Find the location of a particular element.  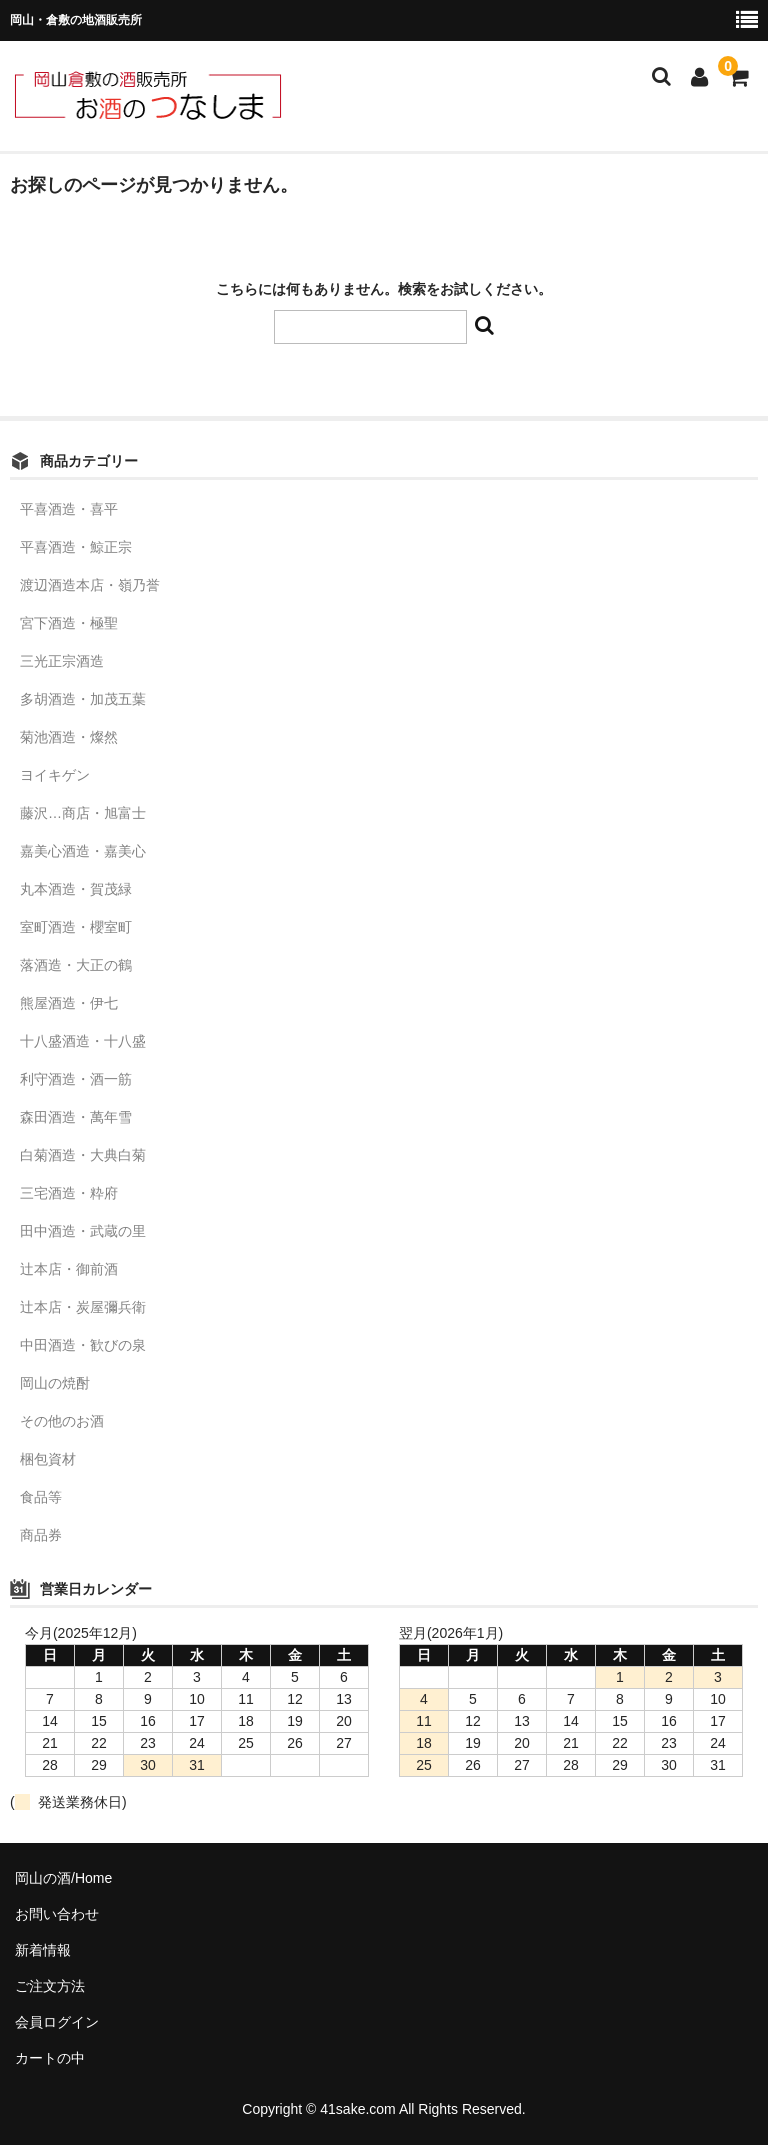

平喜酒造・喜平 is located at coordinates (69, 509).